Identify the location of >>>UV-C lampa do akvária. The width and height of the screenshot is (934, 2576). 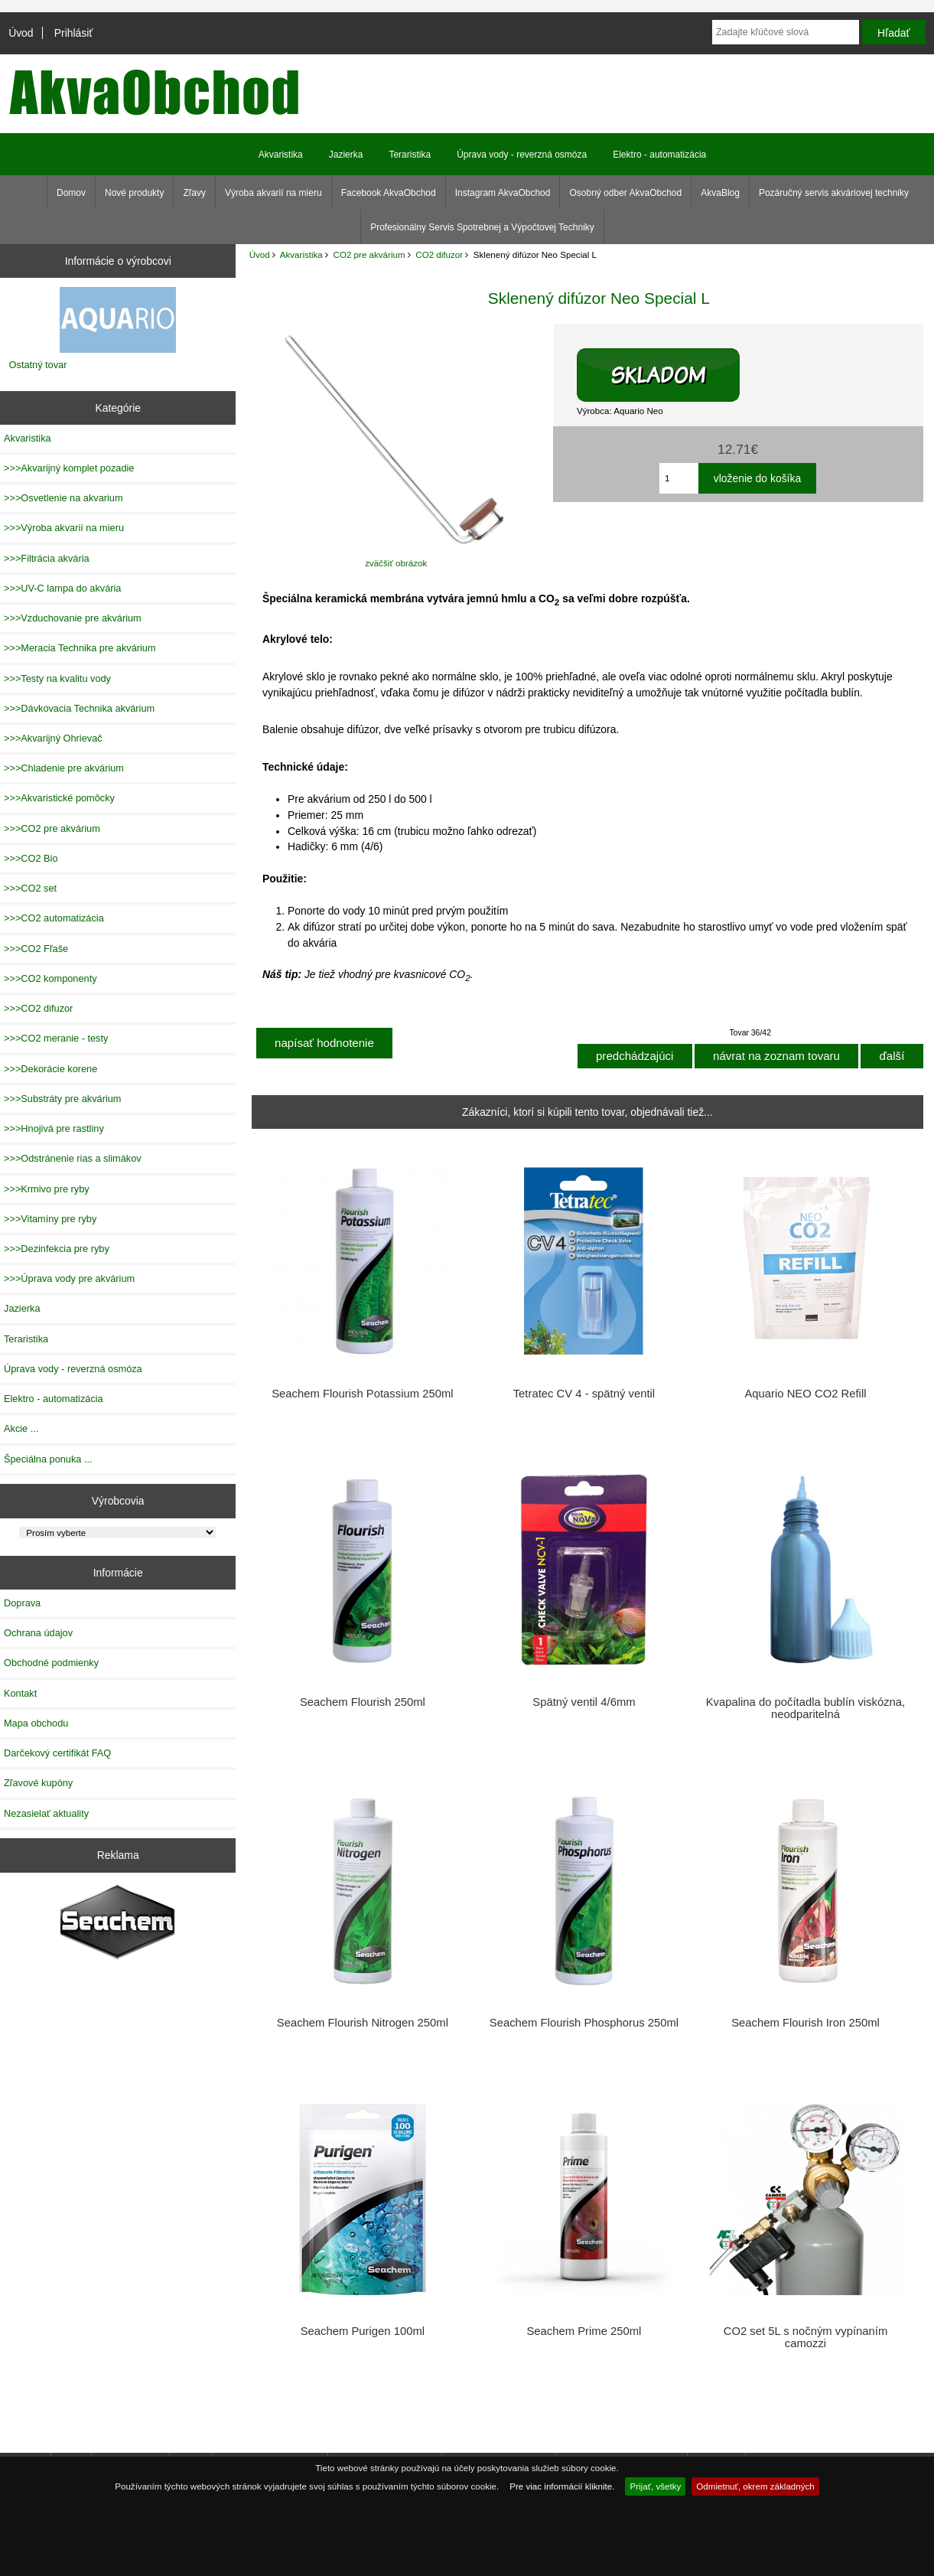
(62, 588).